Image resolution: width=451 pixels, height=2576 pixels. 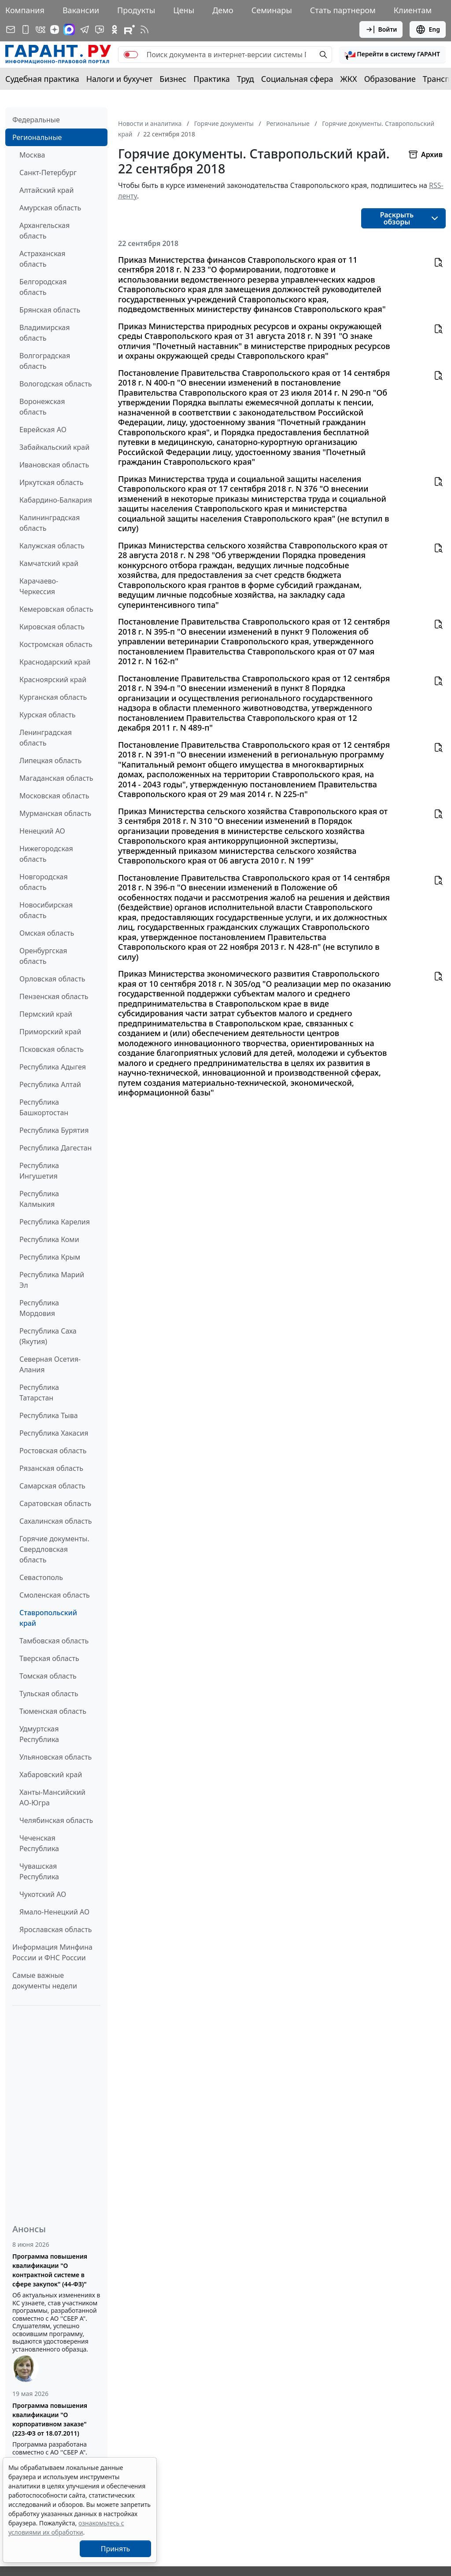 I want to click on Новосибирская область, so click(x=46, y=910).